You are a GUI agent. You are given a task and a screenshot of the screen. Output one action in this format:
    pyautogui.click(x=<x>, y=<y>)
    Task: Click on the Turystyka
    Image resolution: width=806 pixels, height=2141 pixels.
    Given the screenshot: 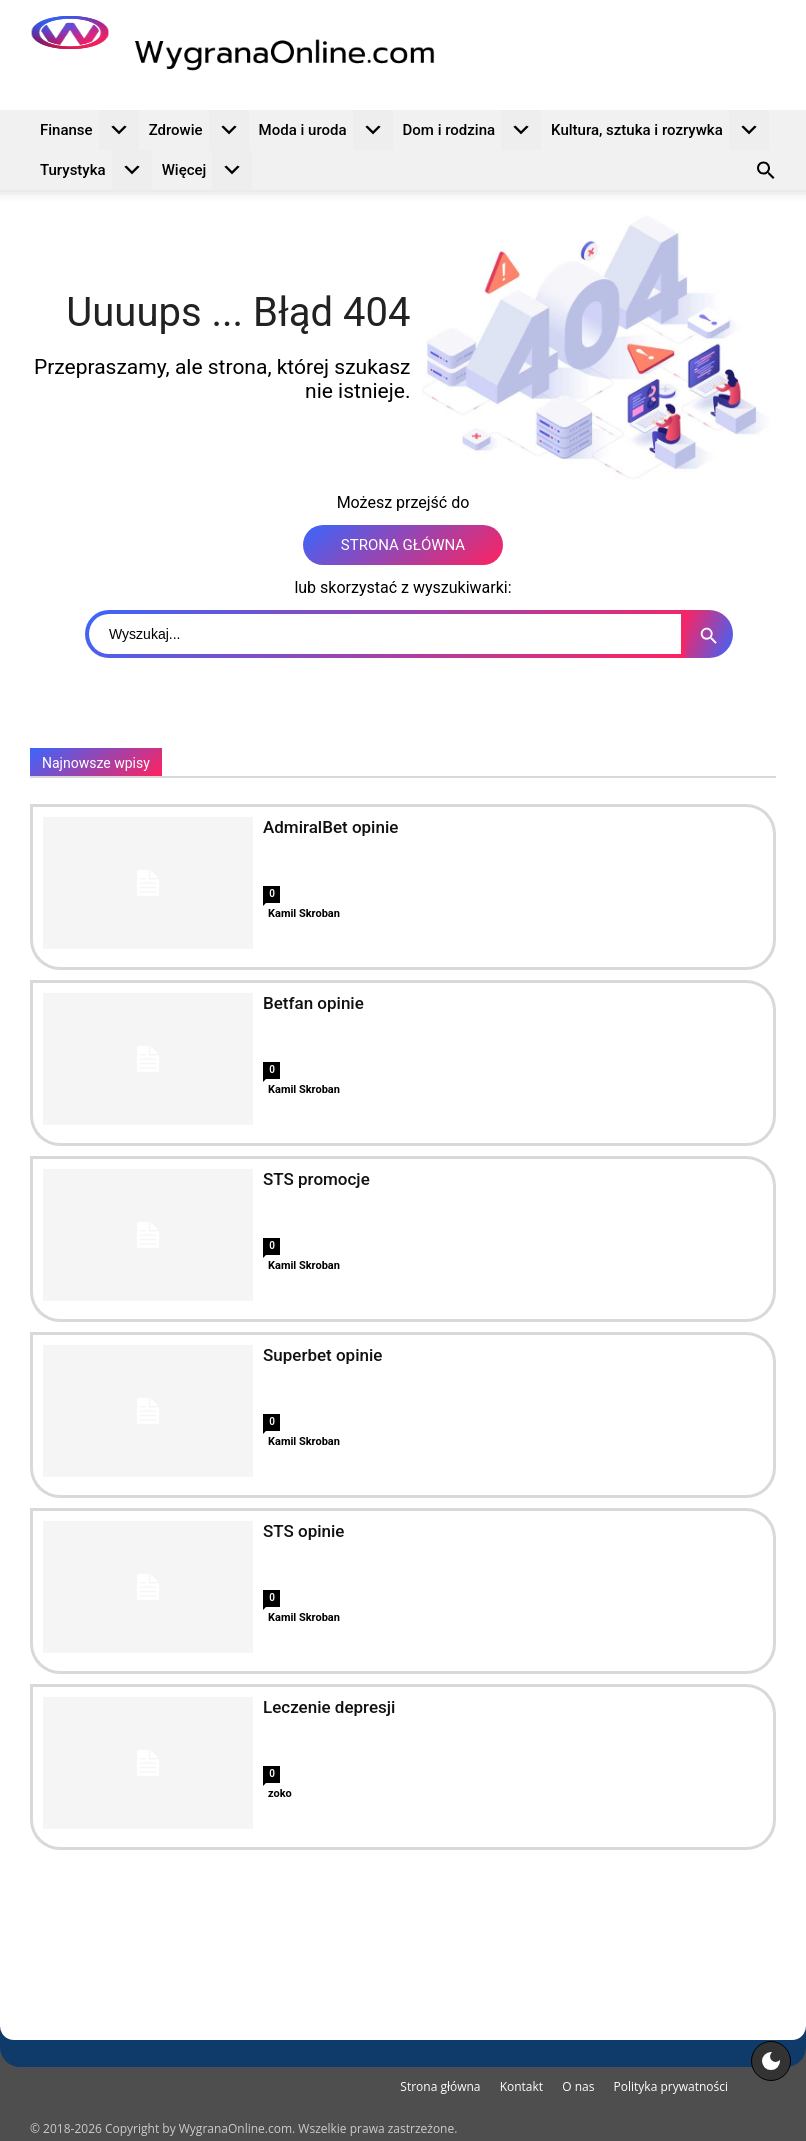 What is the action you would take?
    pyautogui.click(x=96, y=170)
    